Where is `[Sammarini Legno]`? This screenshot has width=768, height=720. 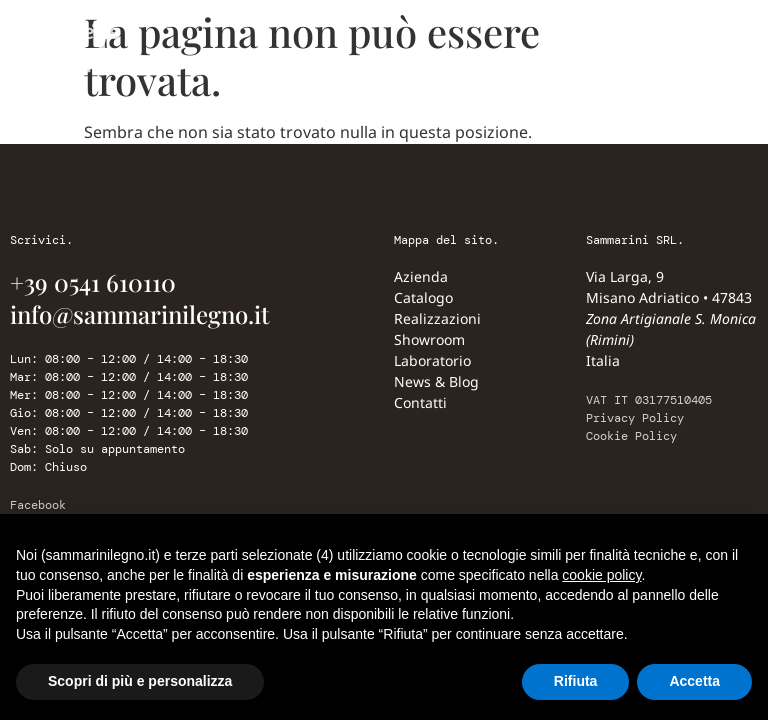
[Sammarini Legno] is located at coordinates (100, 45).